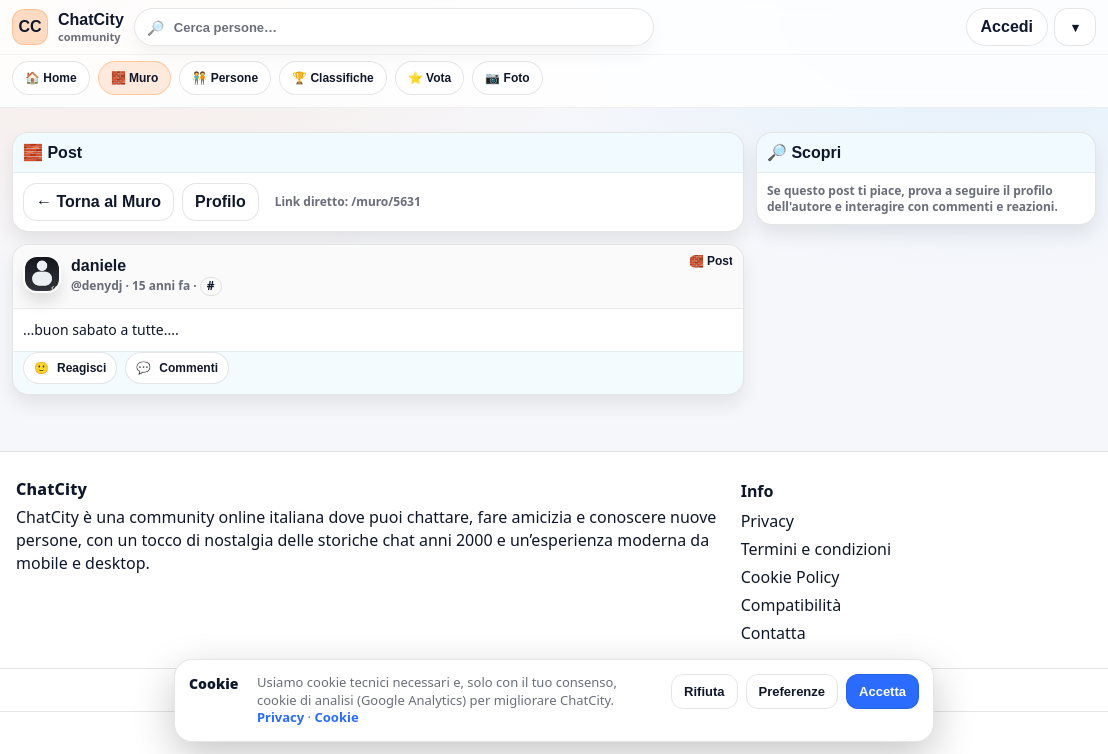  What do you see at coordinates (29, 26) in the screenshot?
I see `CC [ChatCity]` at bounding box center [29, 26].